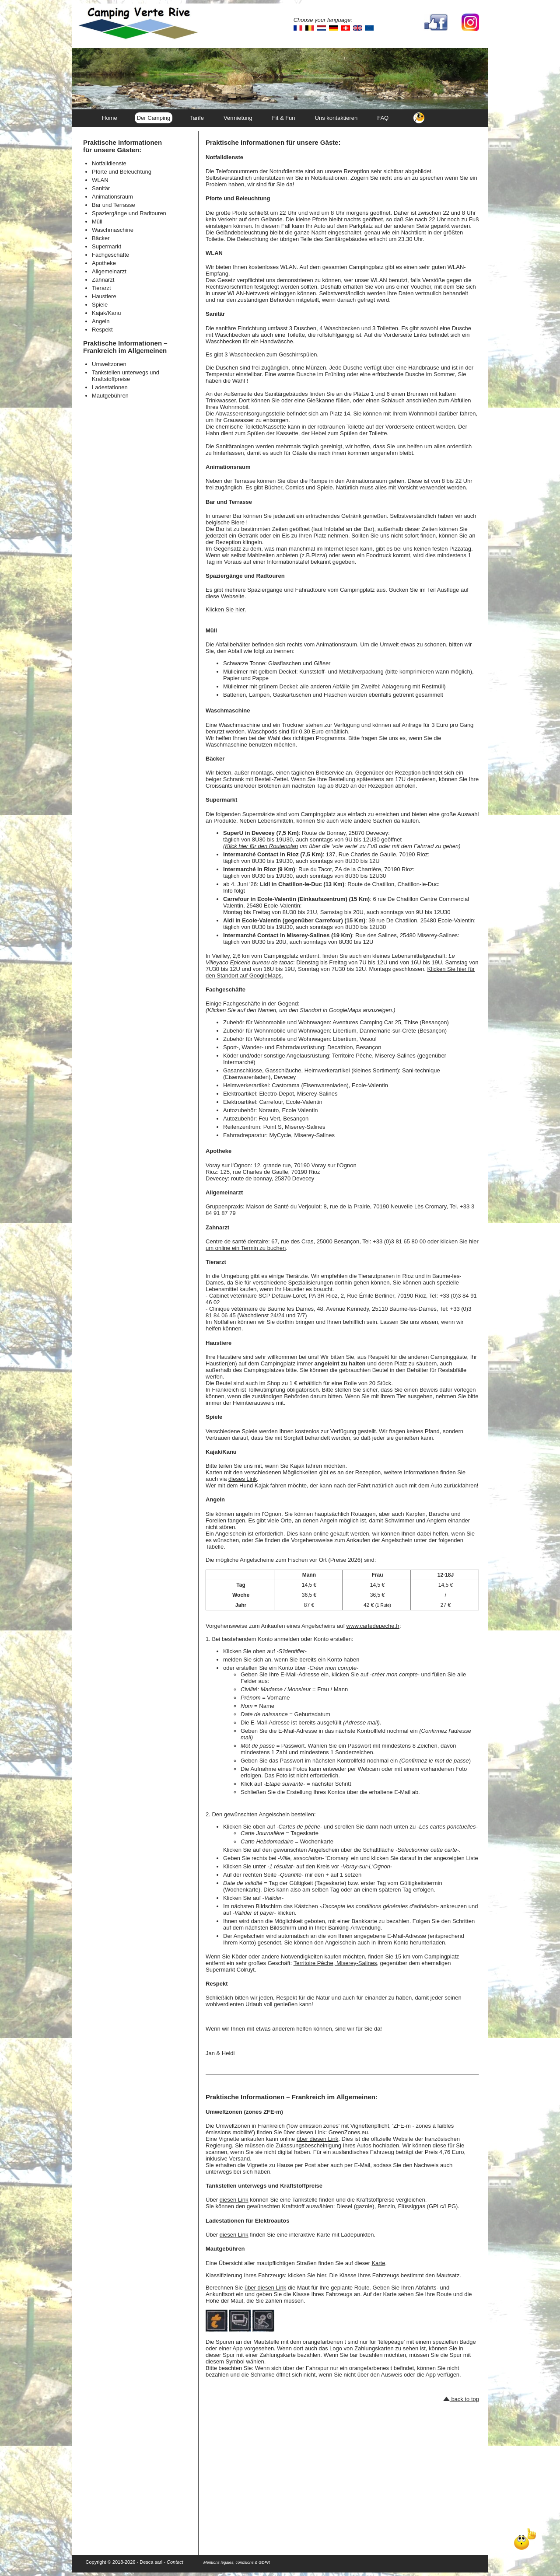  What do you see at coordinates (106, 313) in the screenshot?
I see `Kajak/Kanu` at bounding box center [106, 313].